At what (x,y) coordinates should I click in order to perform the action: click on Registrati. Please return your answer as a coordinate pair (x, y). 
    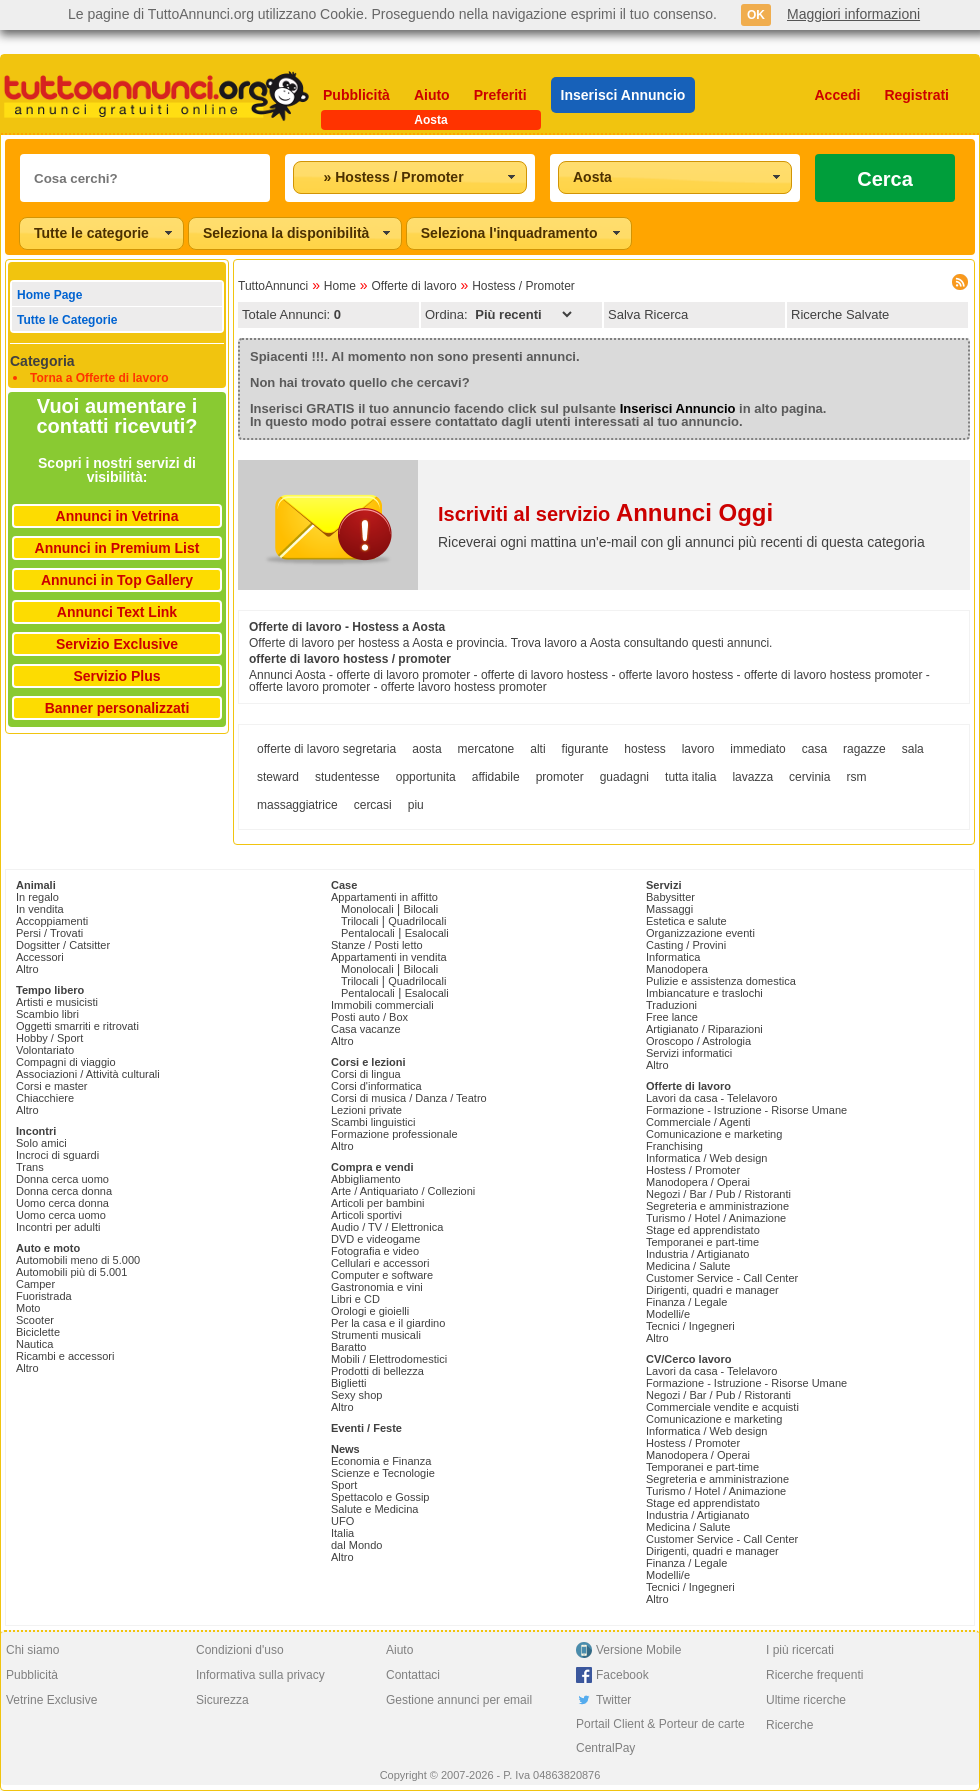
    Looking at the image, I should click on (916, 95).